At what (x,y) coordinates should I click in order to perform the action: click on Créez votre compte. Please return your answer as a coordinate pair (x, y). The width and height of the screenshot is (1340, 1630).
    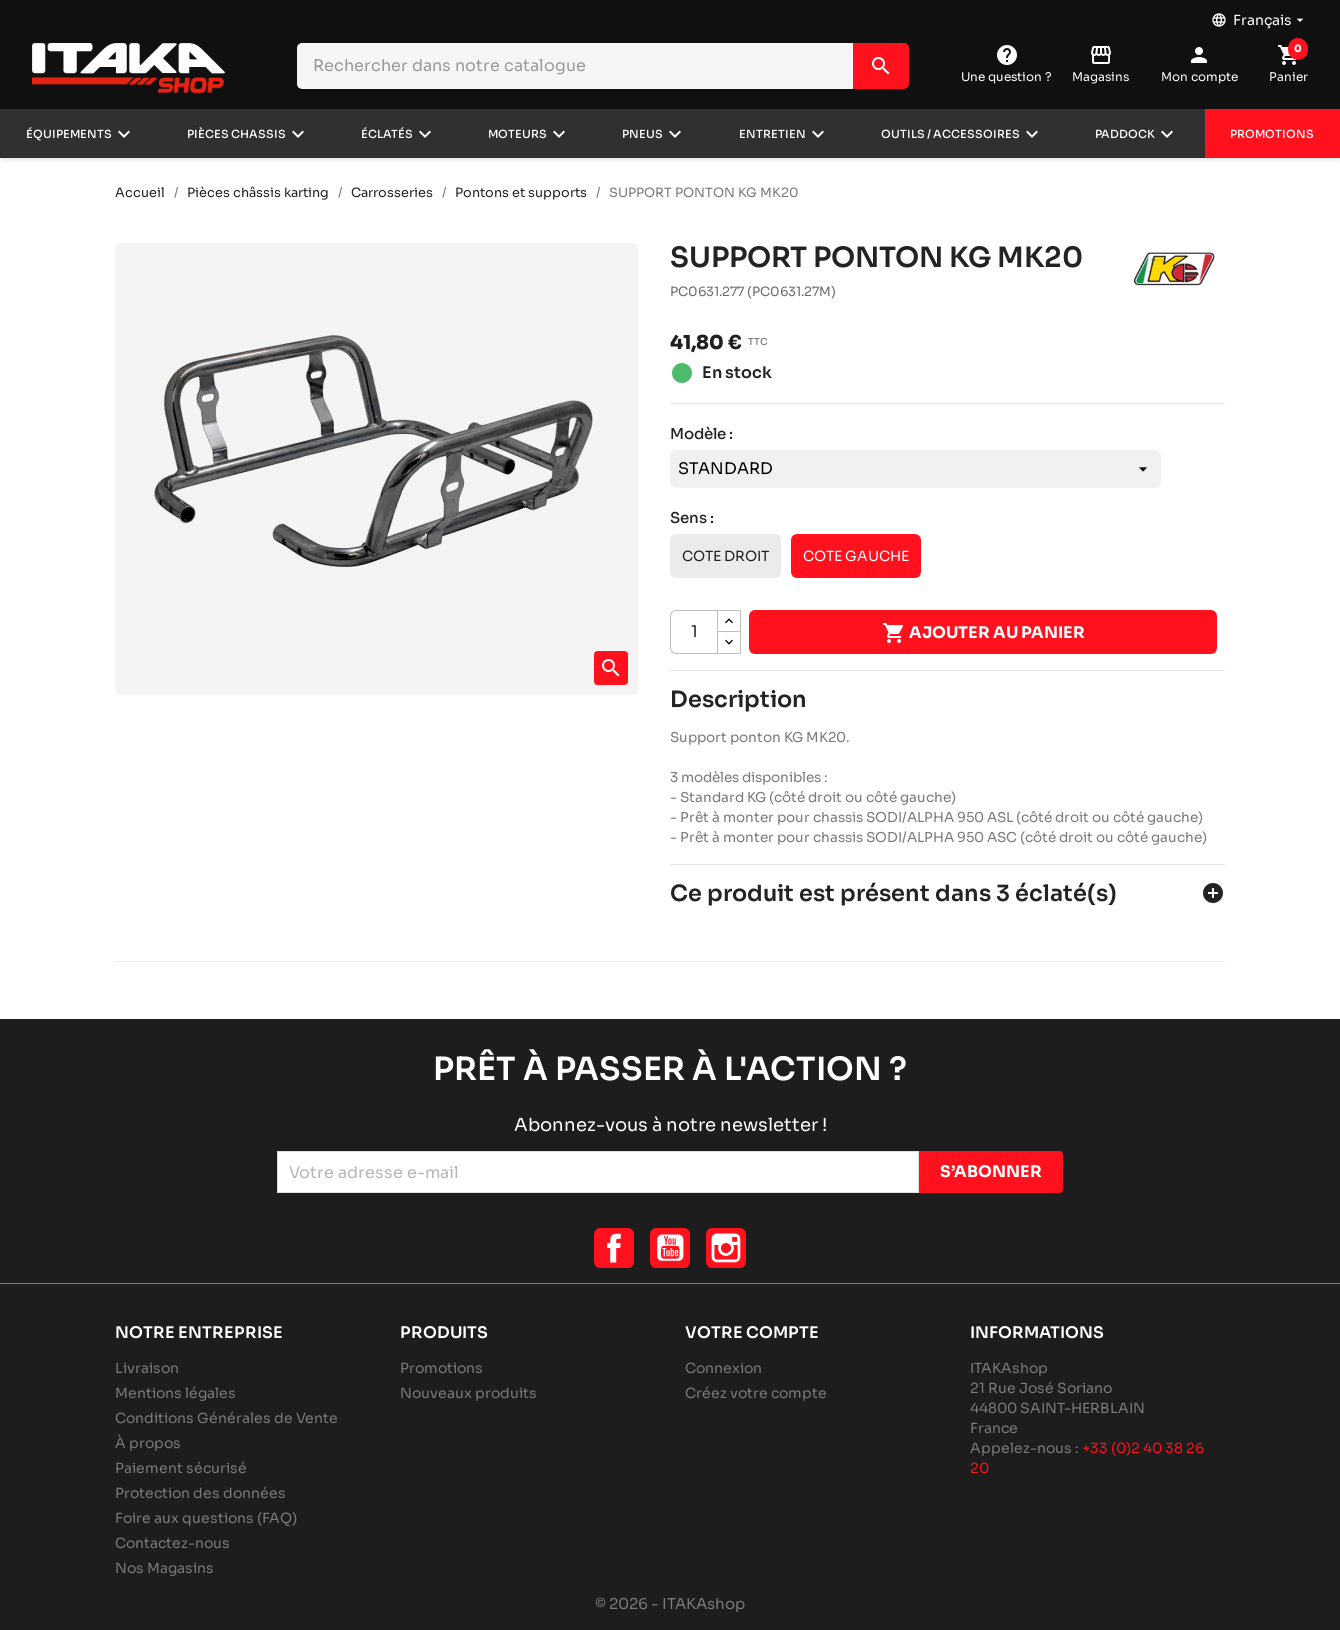
    Looking at the image, I should click on (756, 1393).